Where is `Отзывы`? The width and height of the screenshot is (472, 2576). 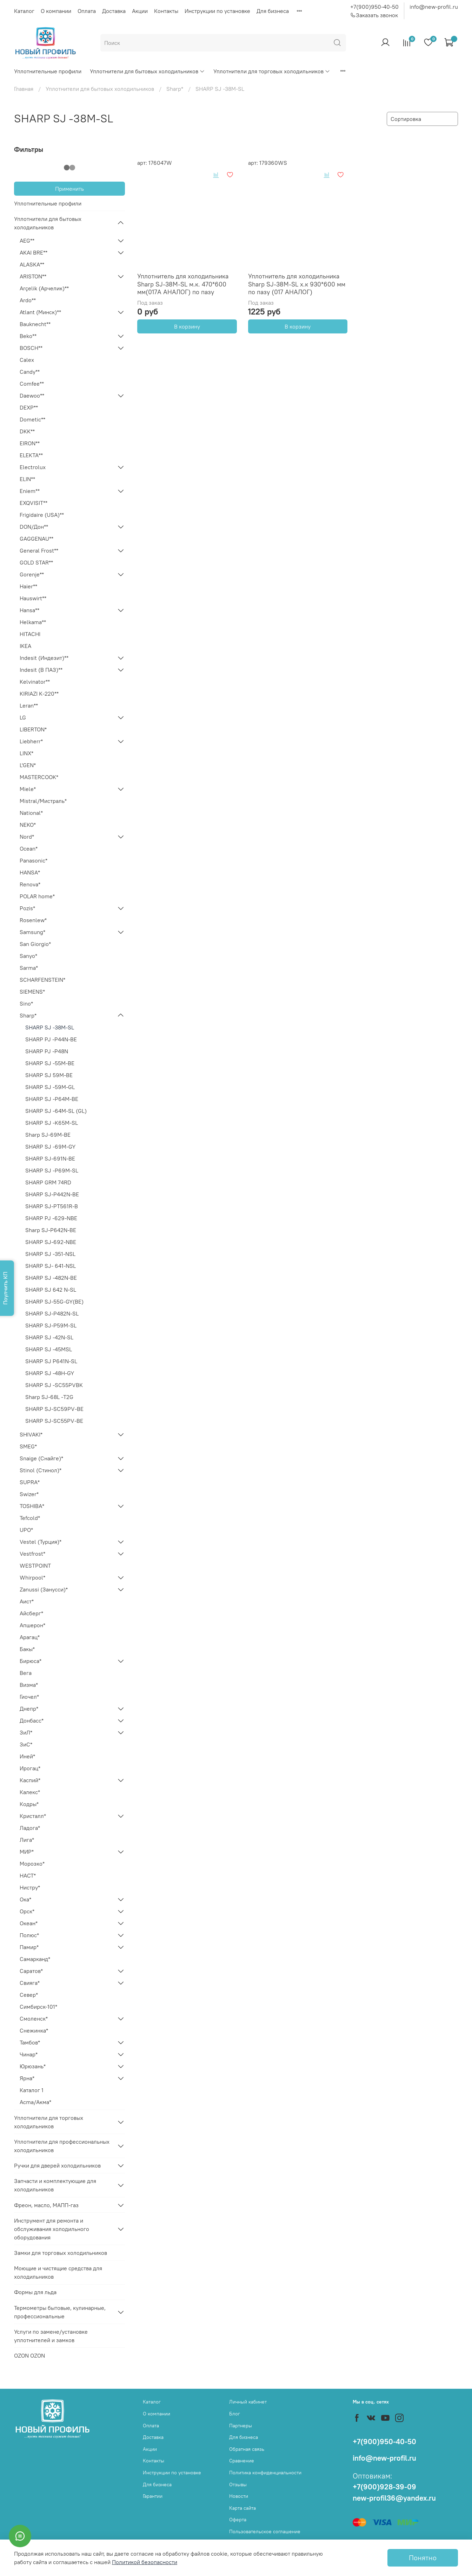 Отзывы is located at coordinates (238, 2484).